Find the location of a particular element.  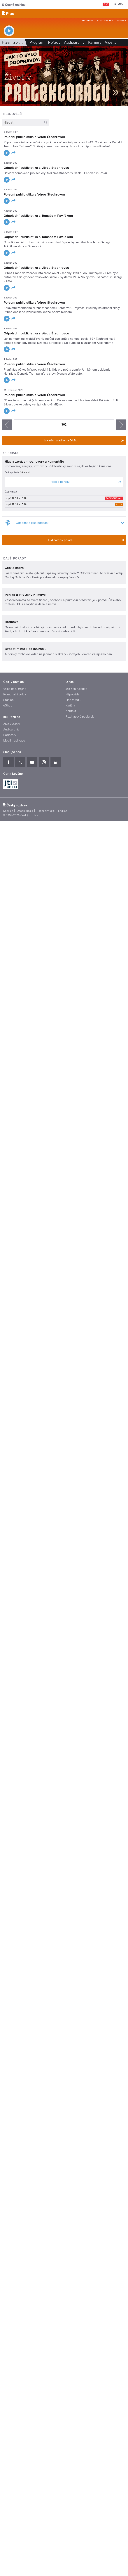

Peníze a vliv Jany Klímové is located at coordinates (25, 1625).